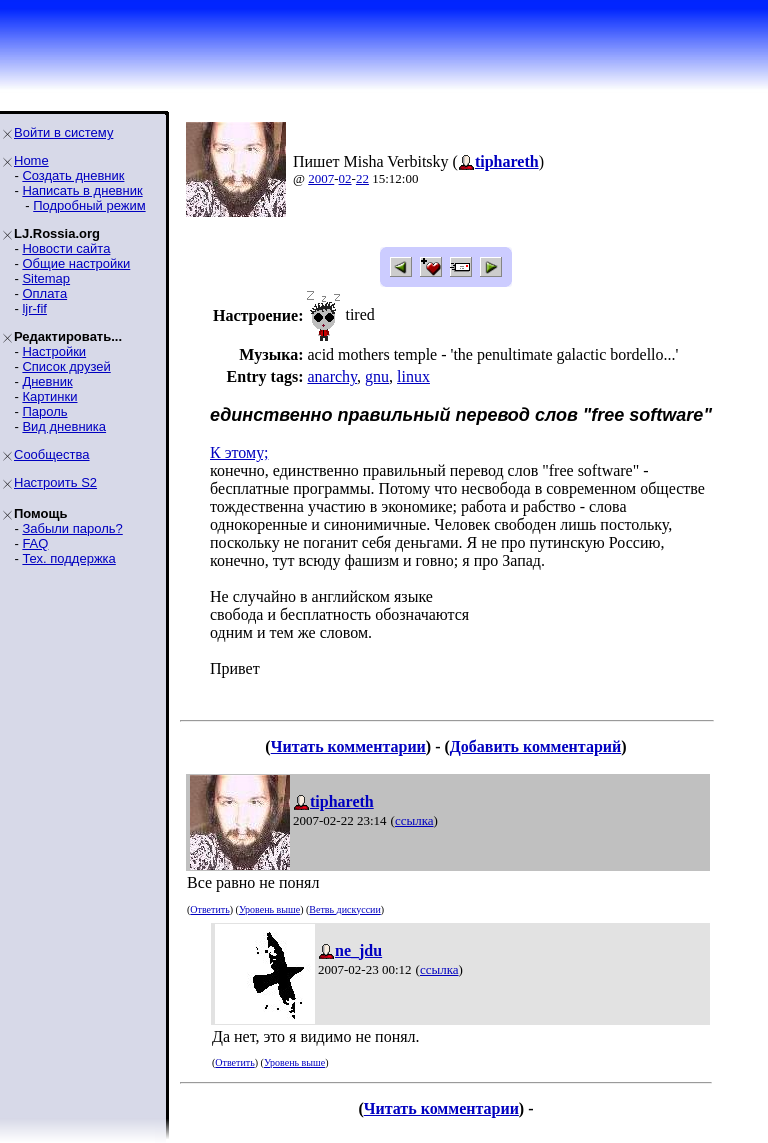 The width and height of the screenshot is (768, 1143). I want to click on Новости сайта, so click(66, 248).